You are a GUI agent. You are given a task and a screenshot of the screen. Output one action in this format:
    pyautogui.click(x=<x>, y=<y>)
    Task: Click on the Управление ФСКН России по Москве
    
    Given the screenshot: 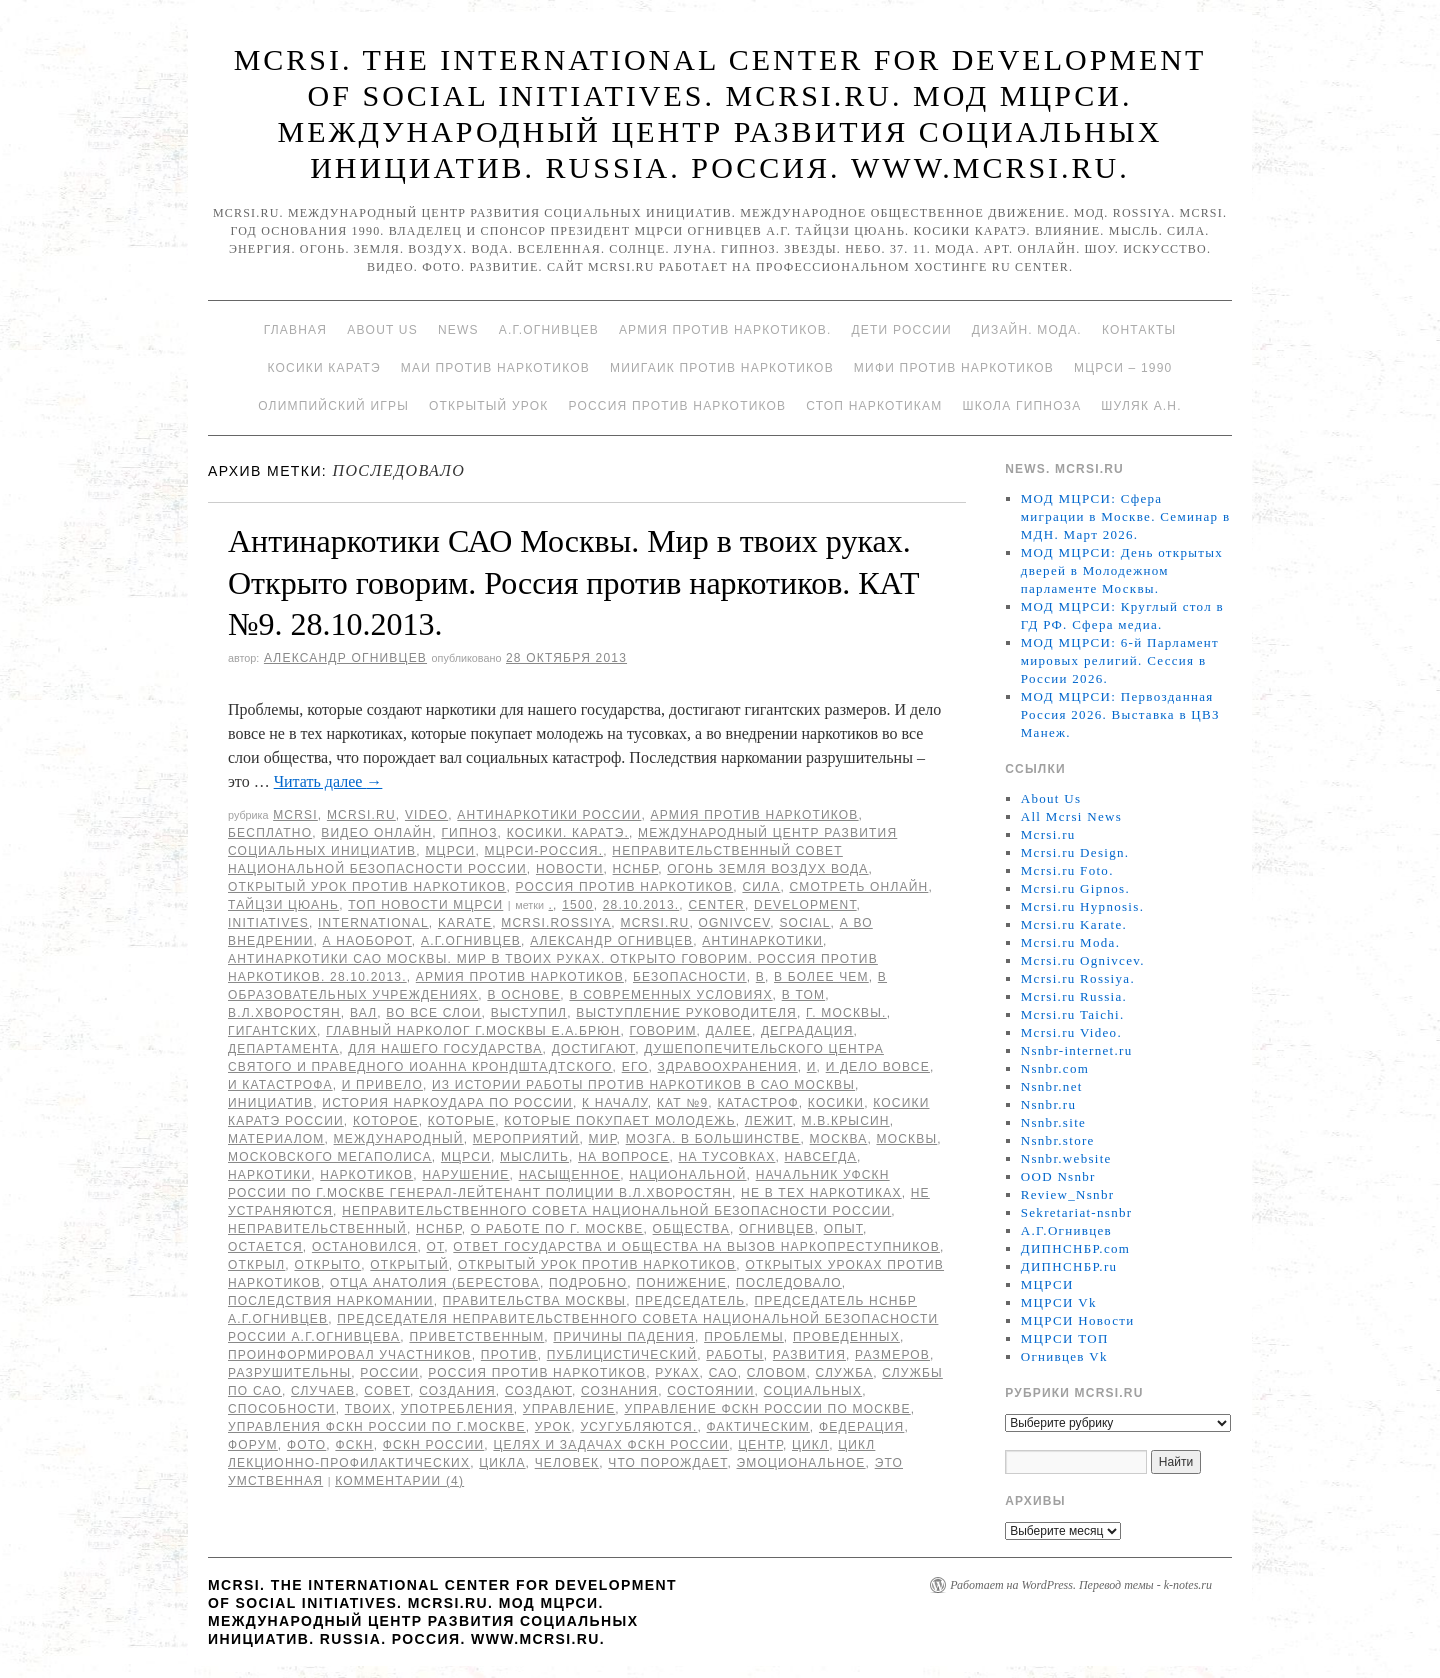 What is the action you would take?
    pyautogui.click(x=767, y=1409)
    